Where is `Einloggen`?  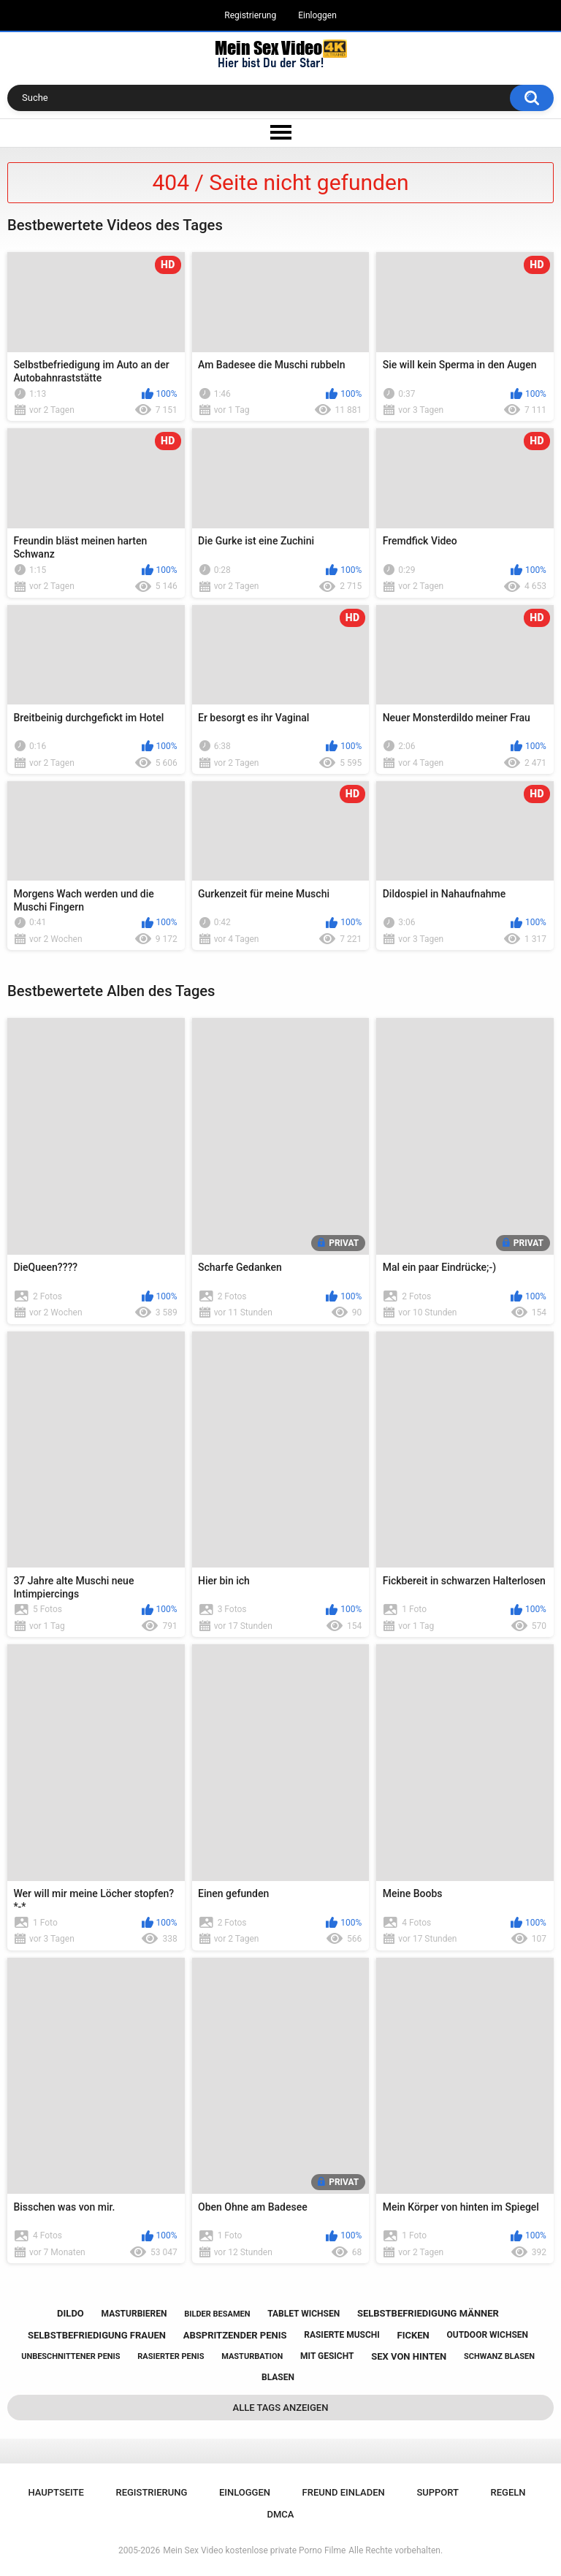
Einloggen is located at coordinates (317, 15).